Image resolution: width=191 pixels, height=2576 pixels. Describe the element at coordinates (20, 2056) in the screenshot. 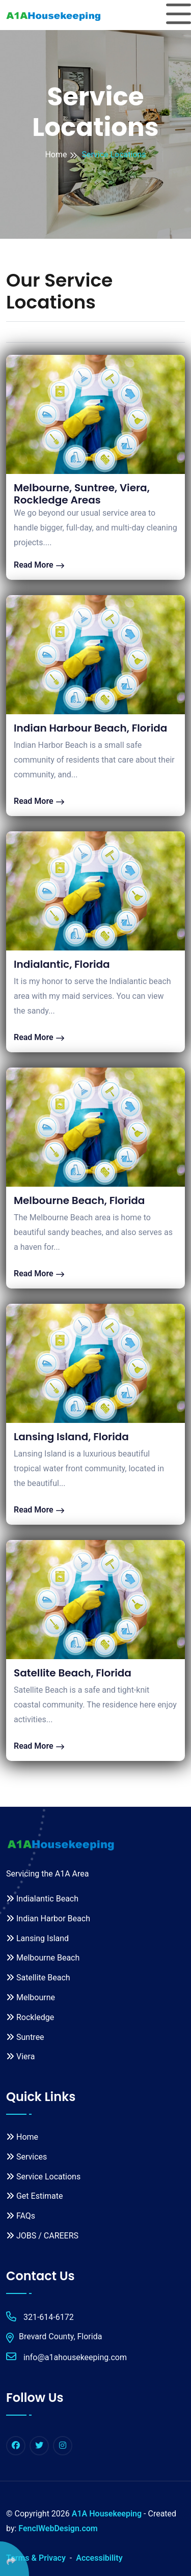

I see `Viera` at that location.